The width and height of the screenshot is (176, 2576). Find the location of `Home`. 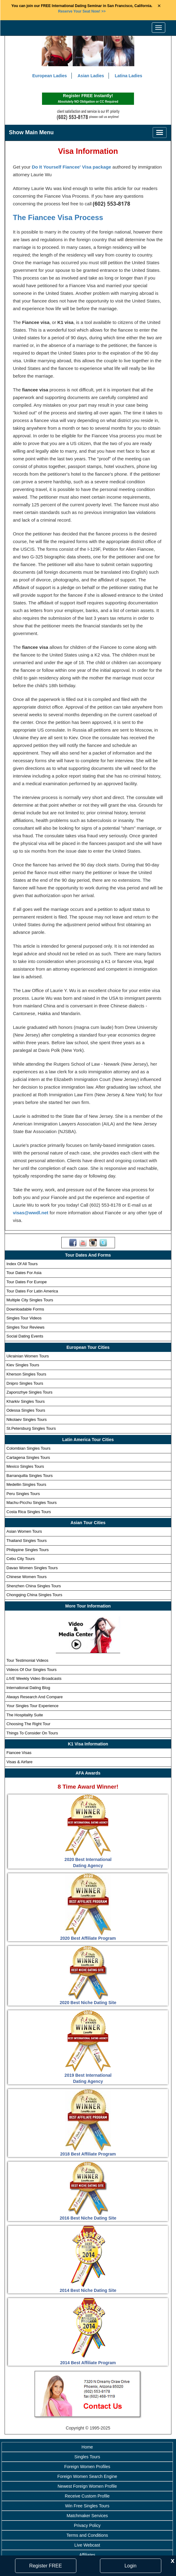

Home is located at coordinates (87, 2447).